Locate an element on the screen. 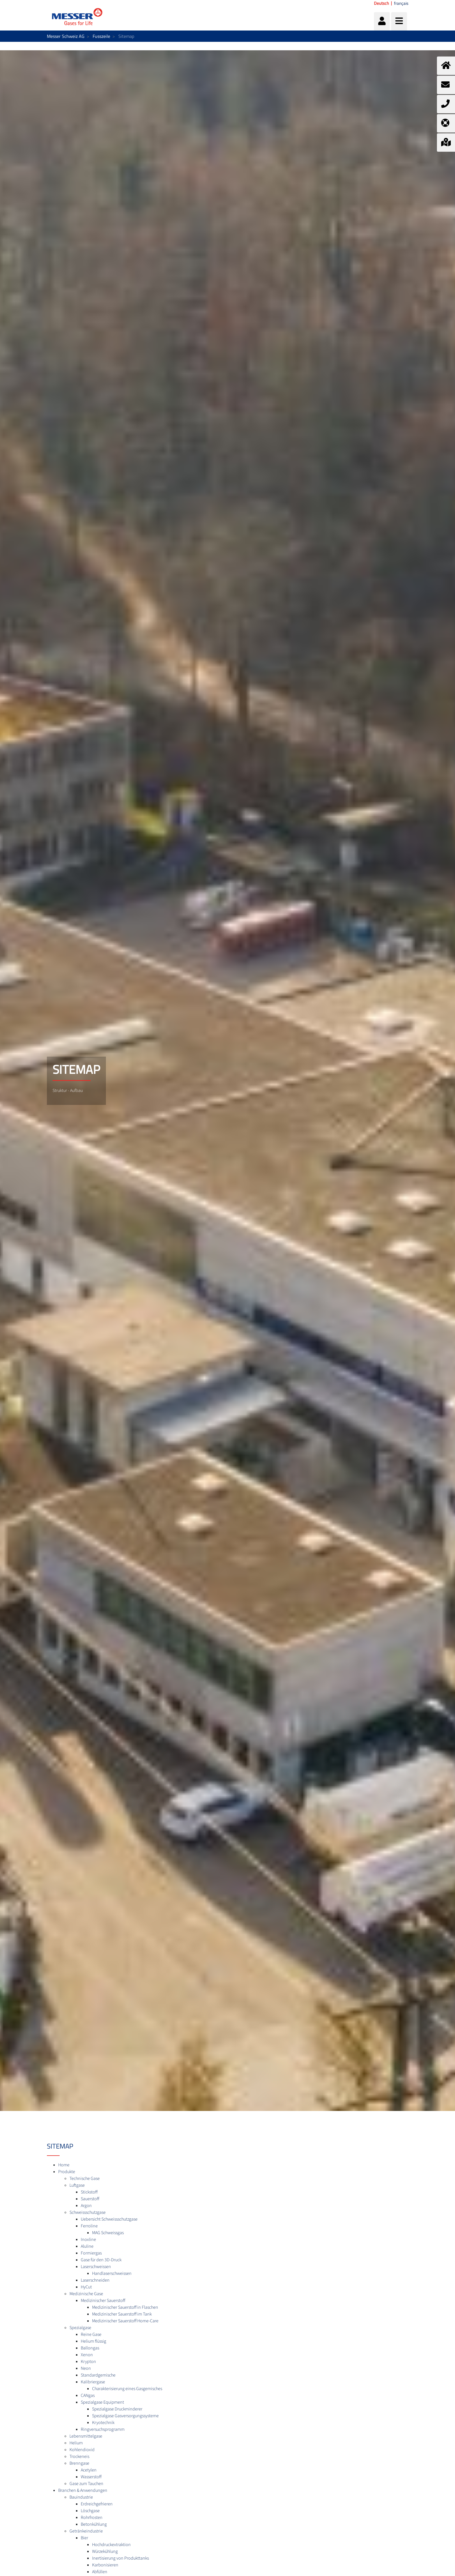  Luftgase is located at coordinates (77, 2185).